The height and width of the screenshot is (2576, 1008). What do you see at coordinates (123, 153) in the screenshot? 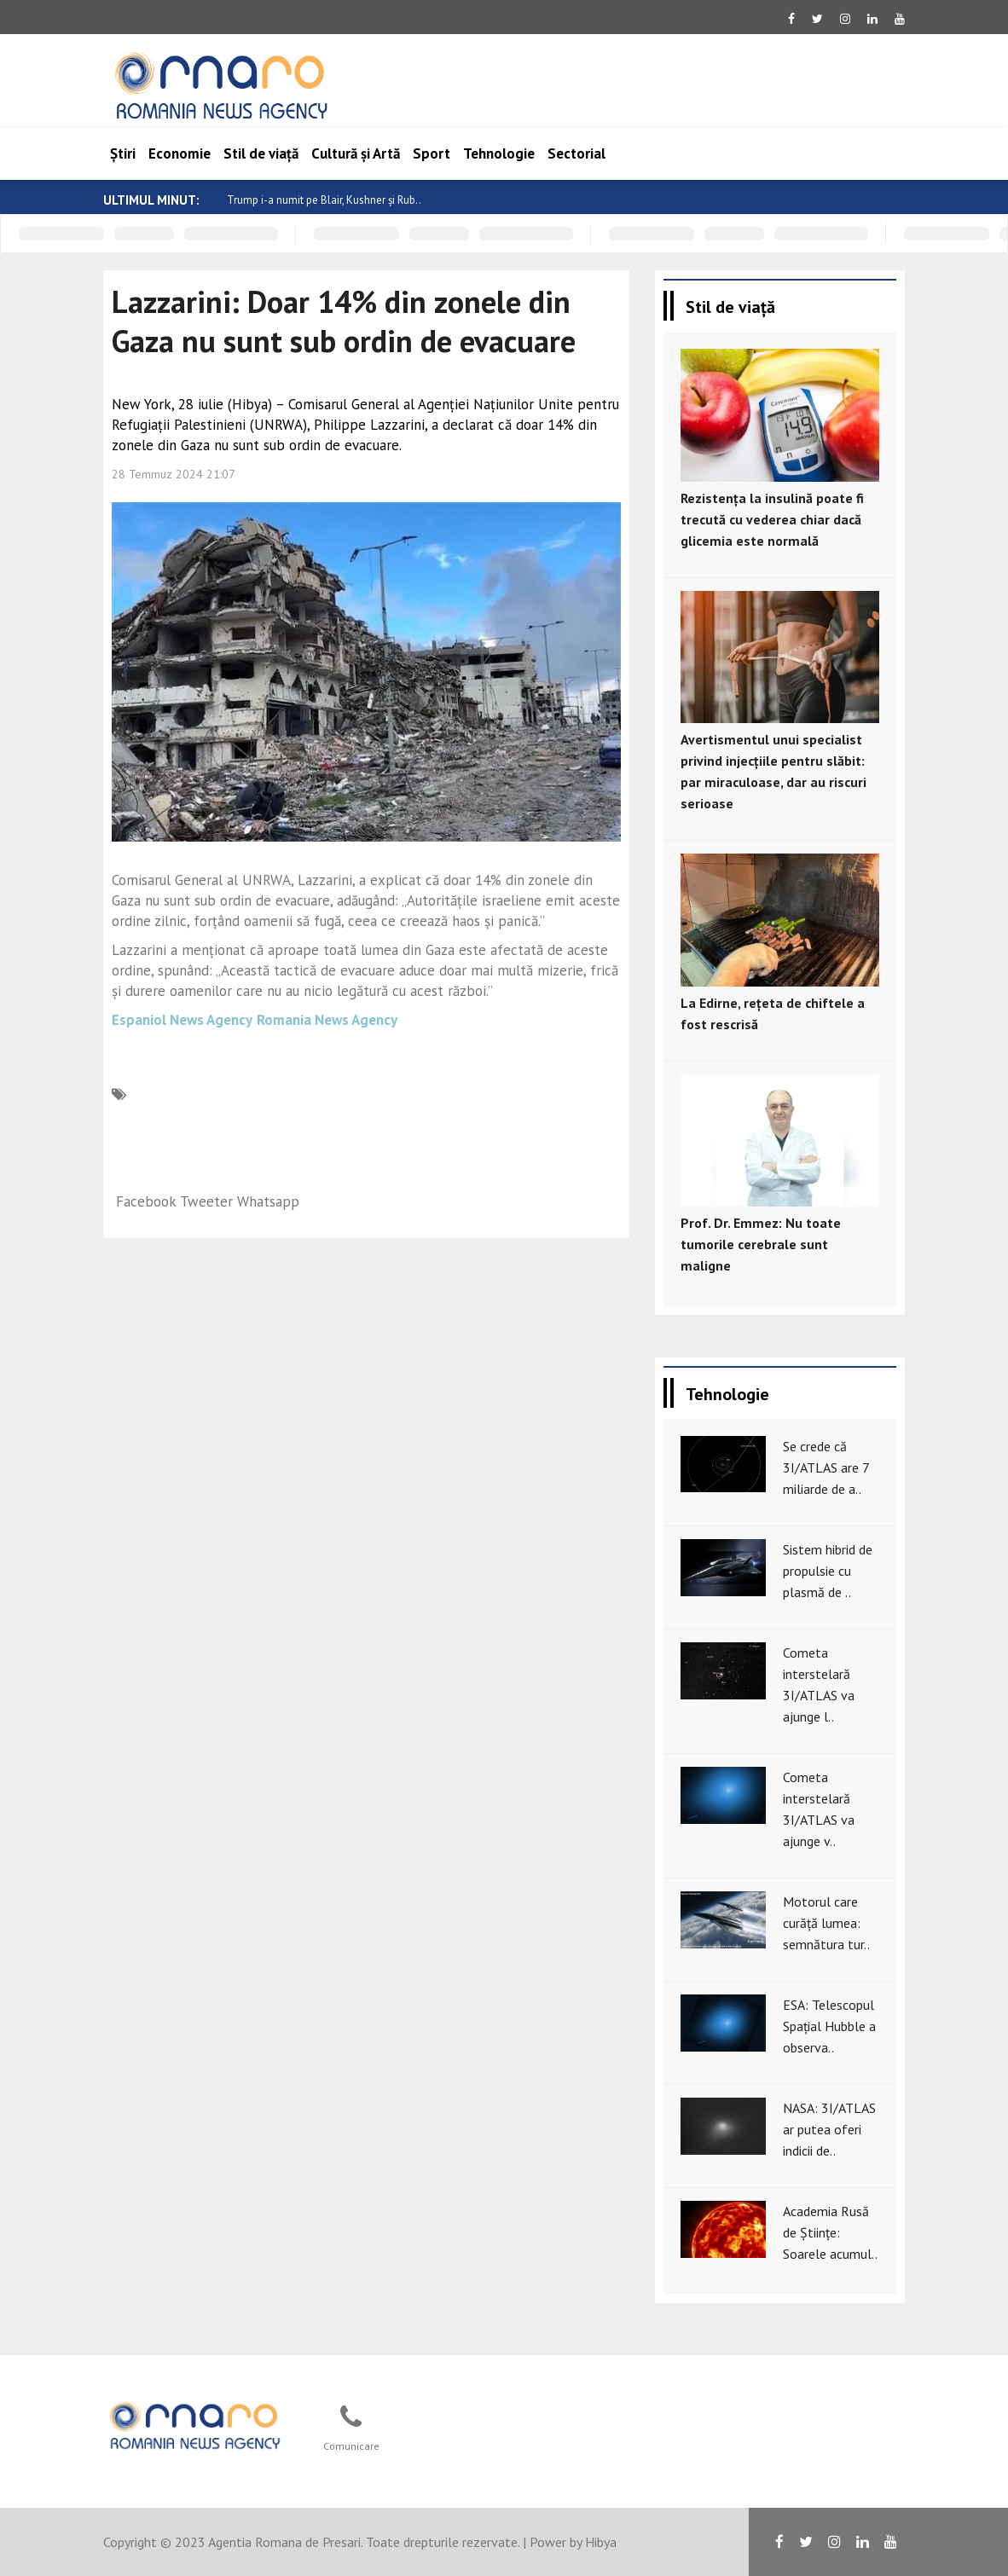
I see `Știri` at bounding box center [123, 153].